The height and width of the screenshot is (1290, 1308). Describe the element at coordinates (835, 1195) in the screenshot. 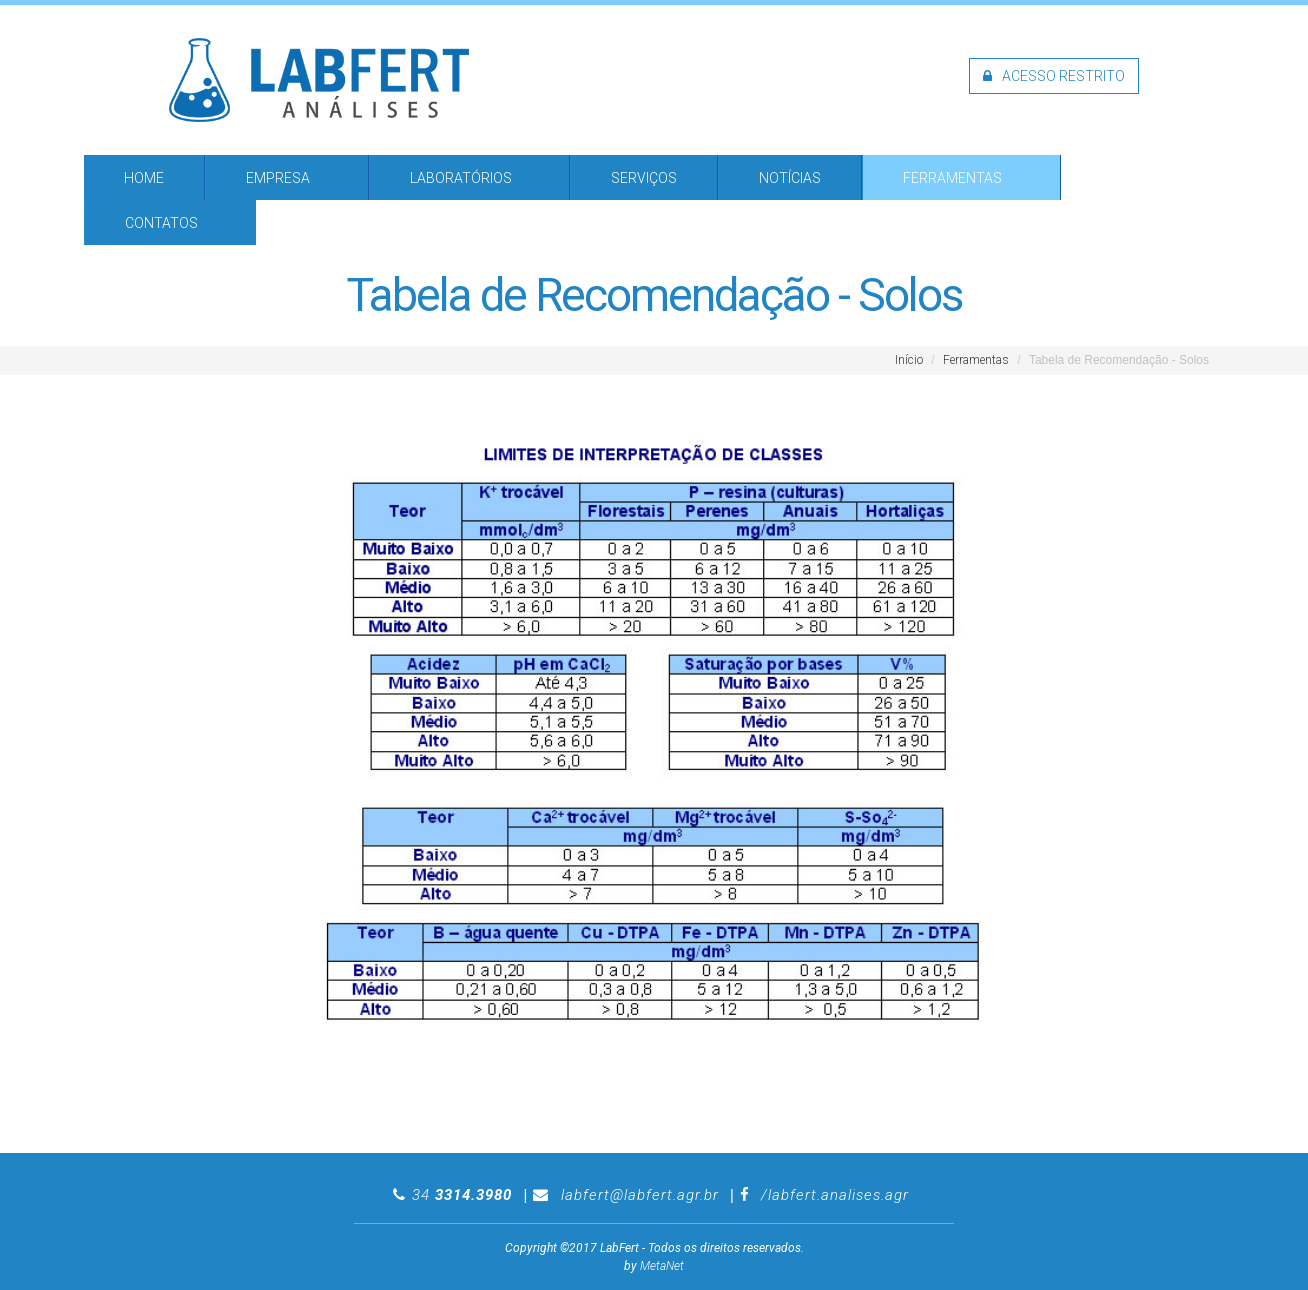

I see `/labfert.analises.agr` at that location.